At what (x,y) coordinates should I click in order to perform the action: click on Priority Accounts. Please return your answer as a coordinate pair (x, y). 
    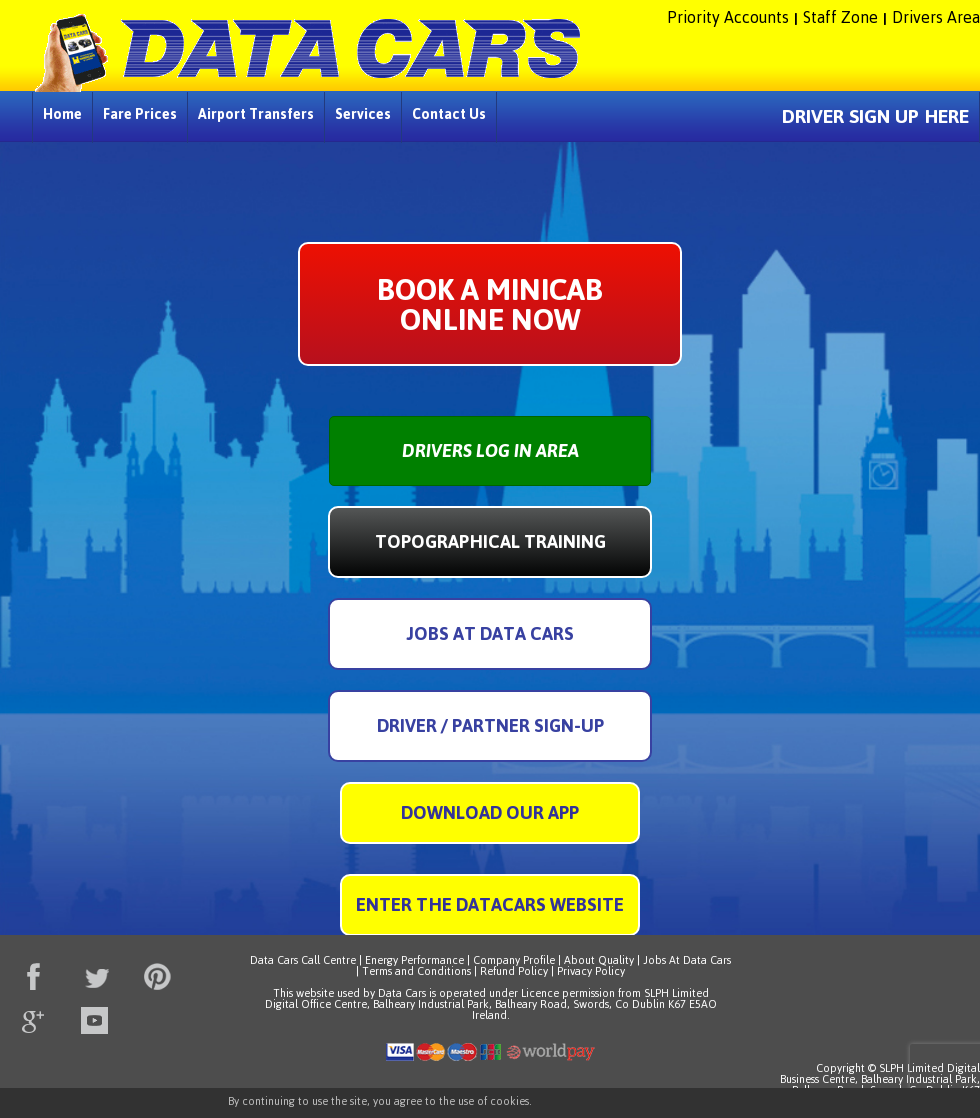
    Looking at the image, I should click on (728, 17).